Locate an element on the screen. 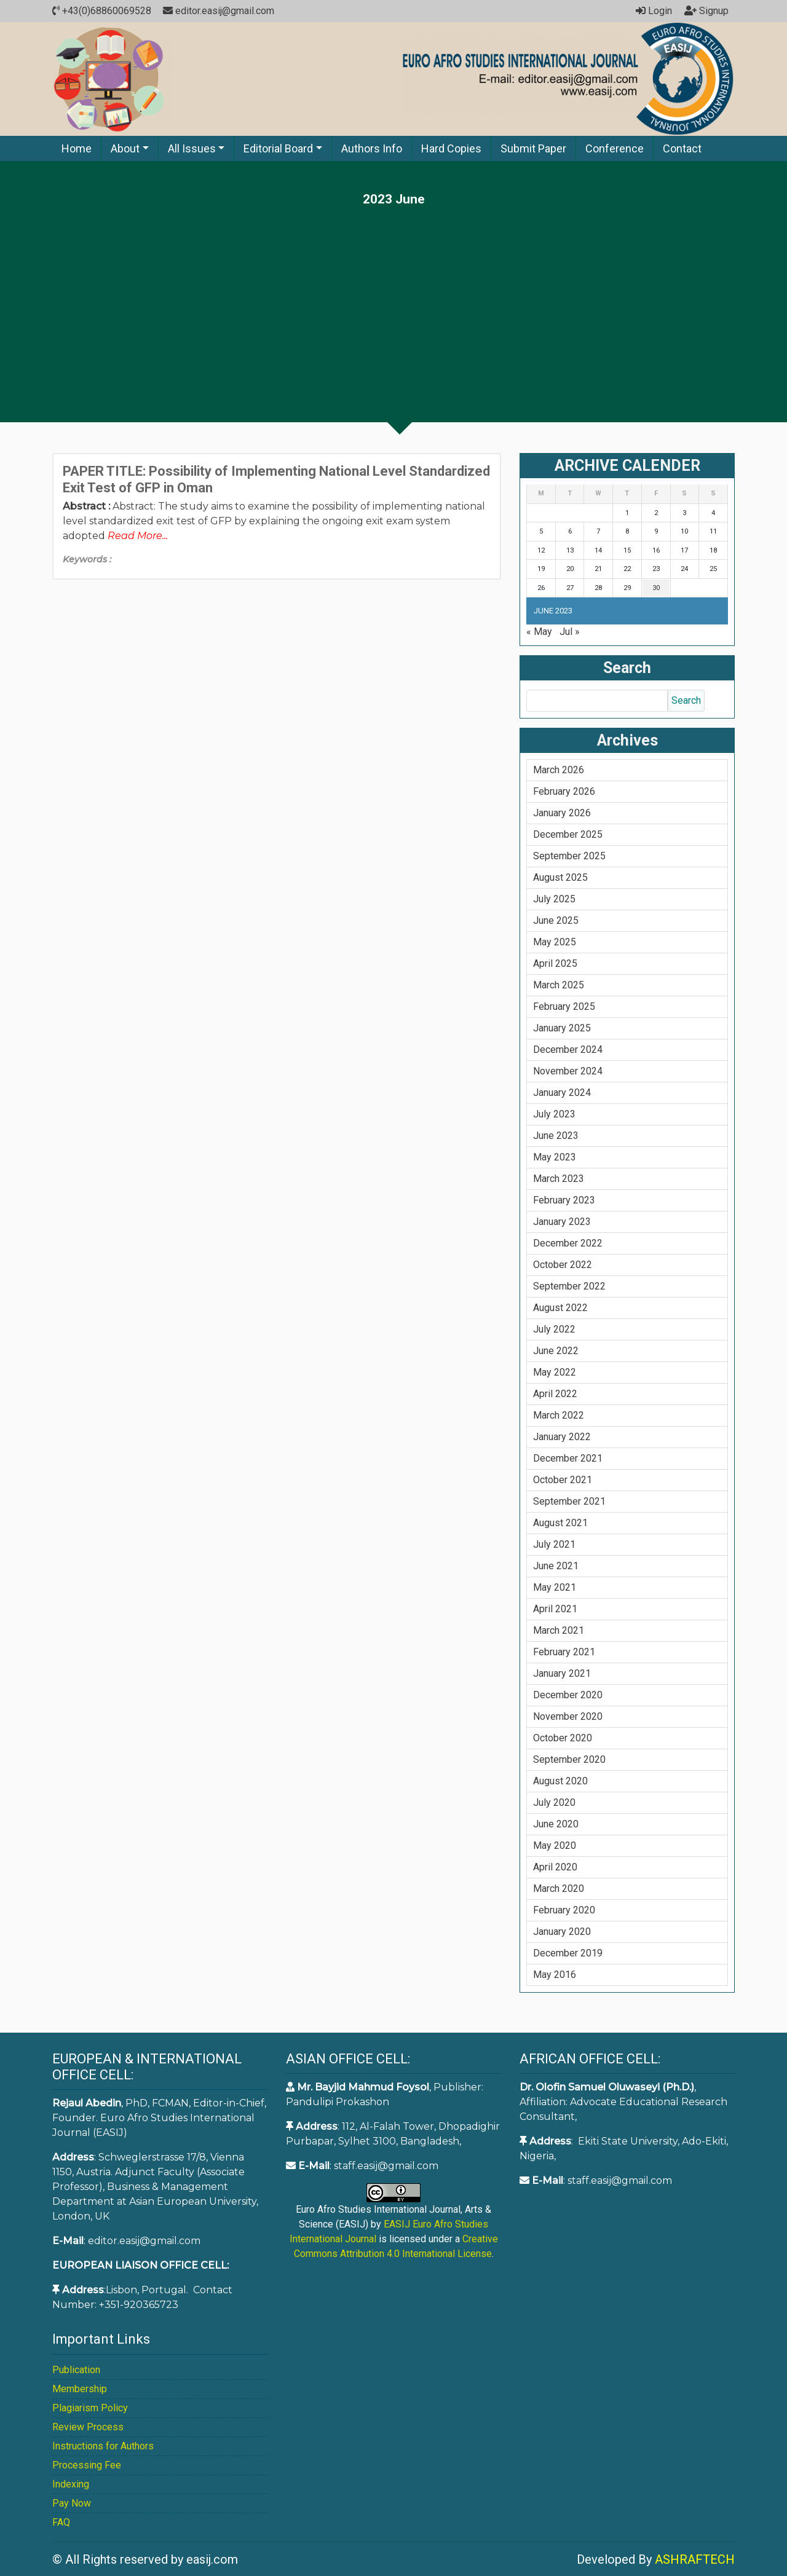 Image resolution: width=787 pixels, height=2576 pixels. July 2021 is located at coordinates (554, 1544).